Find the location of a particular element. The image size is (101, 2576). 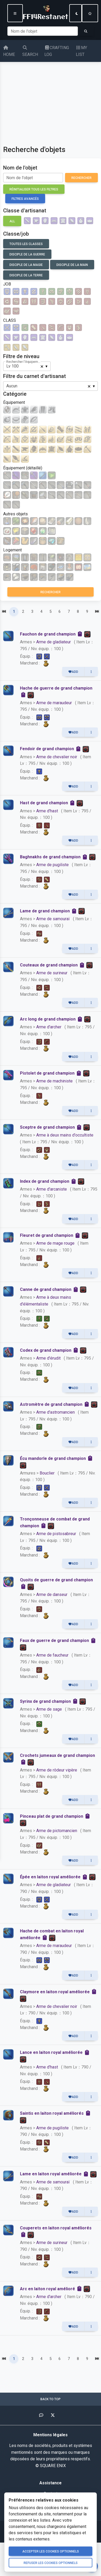

Disciple de la guerre is located at coordinates (27, 254).